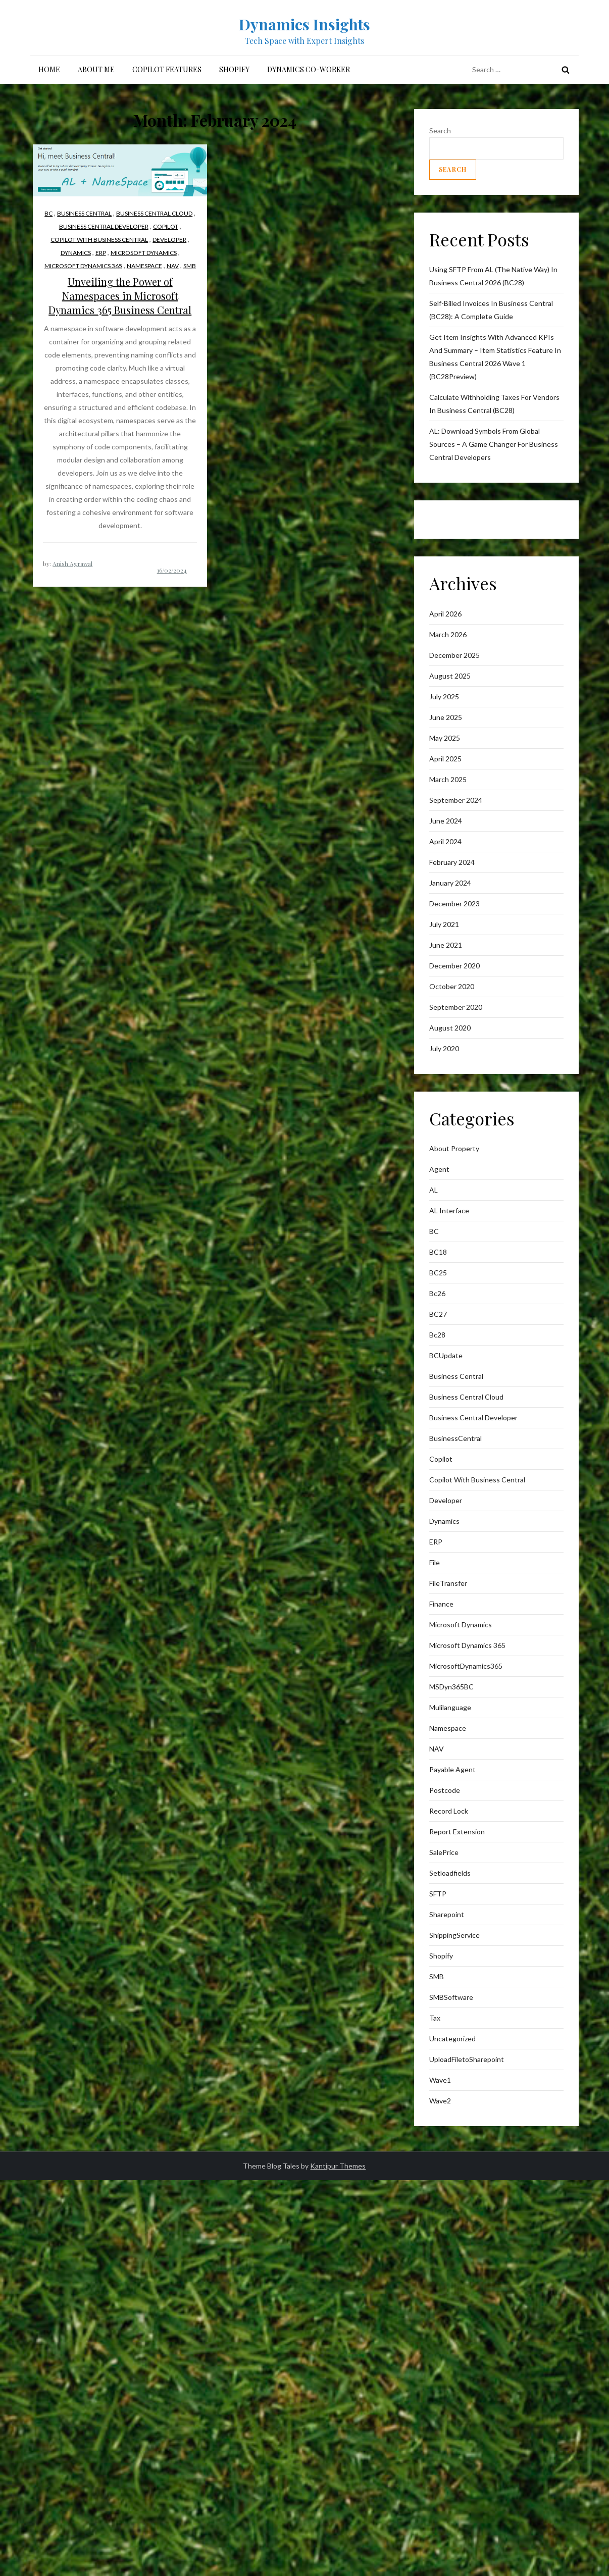 The height and width of the screenshot is (2576, 609). I want to click on July 2020, so click(444, 1048).